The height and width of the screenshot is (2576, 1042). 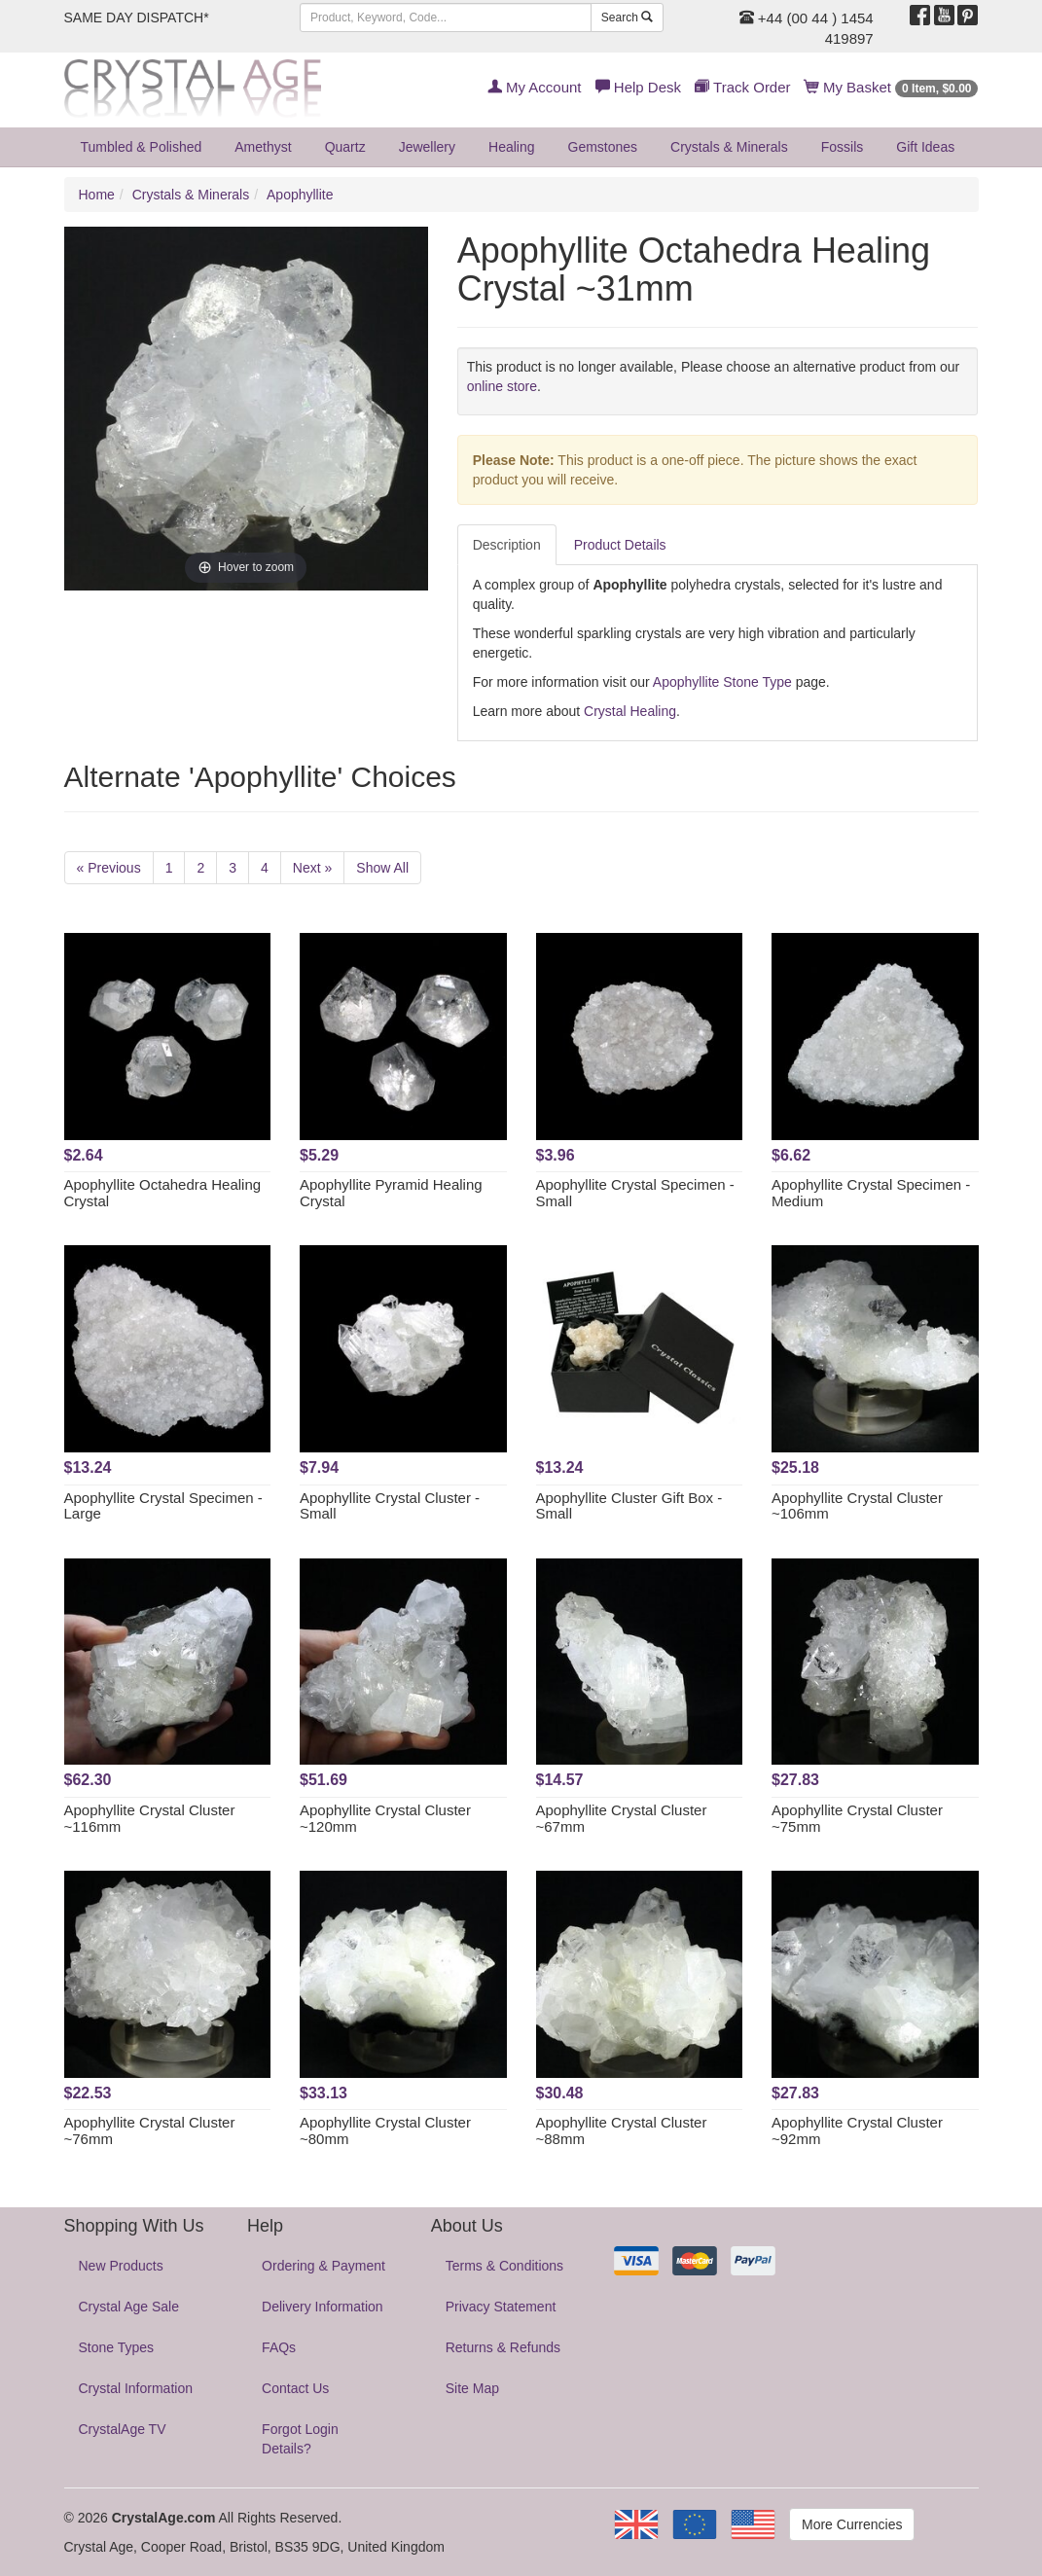 I want to click on Apophyllite Crystal Specimen - Large, so click(x=163, y=1505).